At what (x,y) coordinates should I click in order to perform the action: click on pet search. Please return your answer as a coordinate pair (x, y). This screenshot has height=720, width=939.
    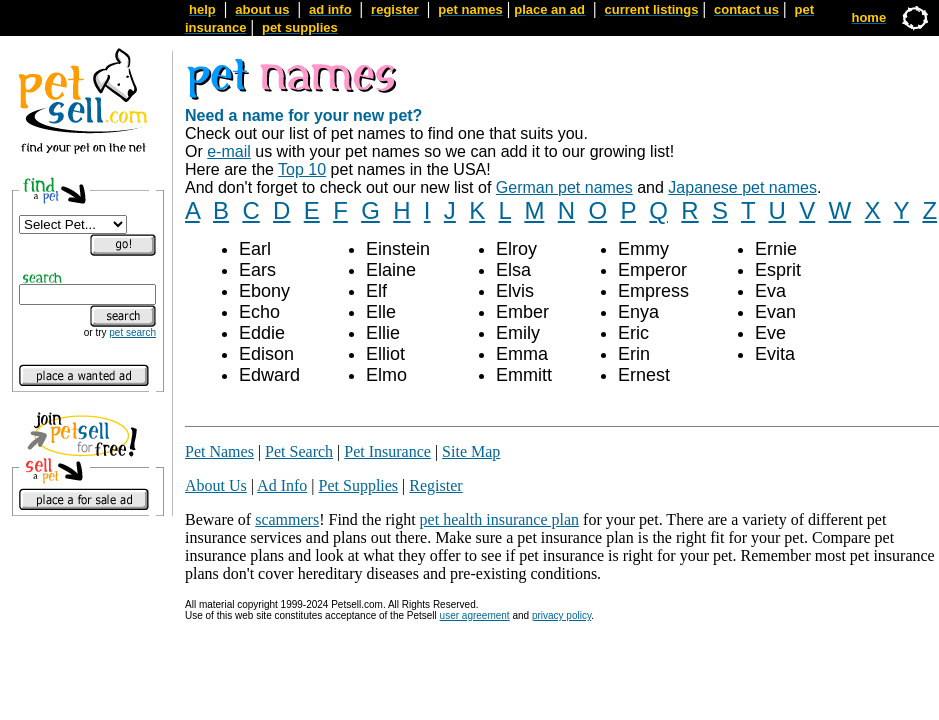
    Looking at the image, I should click on (132, 332).